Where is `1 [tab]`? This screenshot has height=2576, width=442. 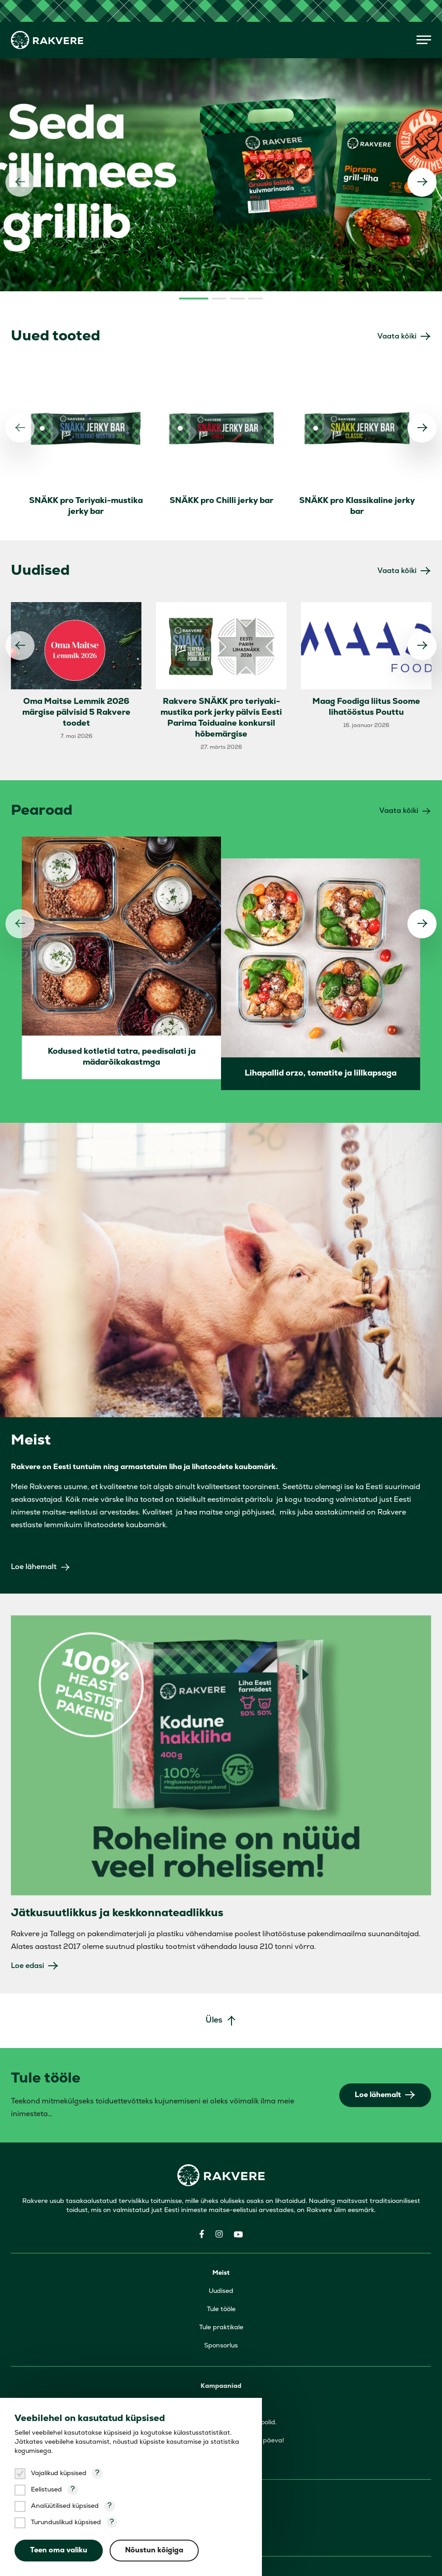
1 [tab] is located at coordinates (193, 231).